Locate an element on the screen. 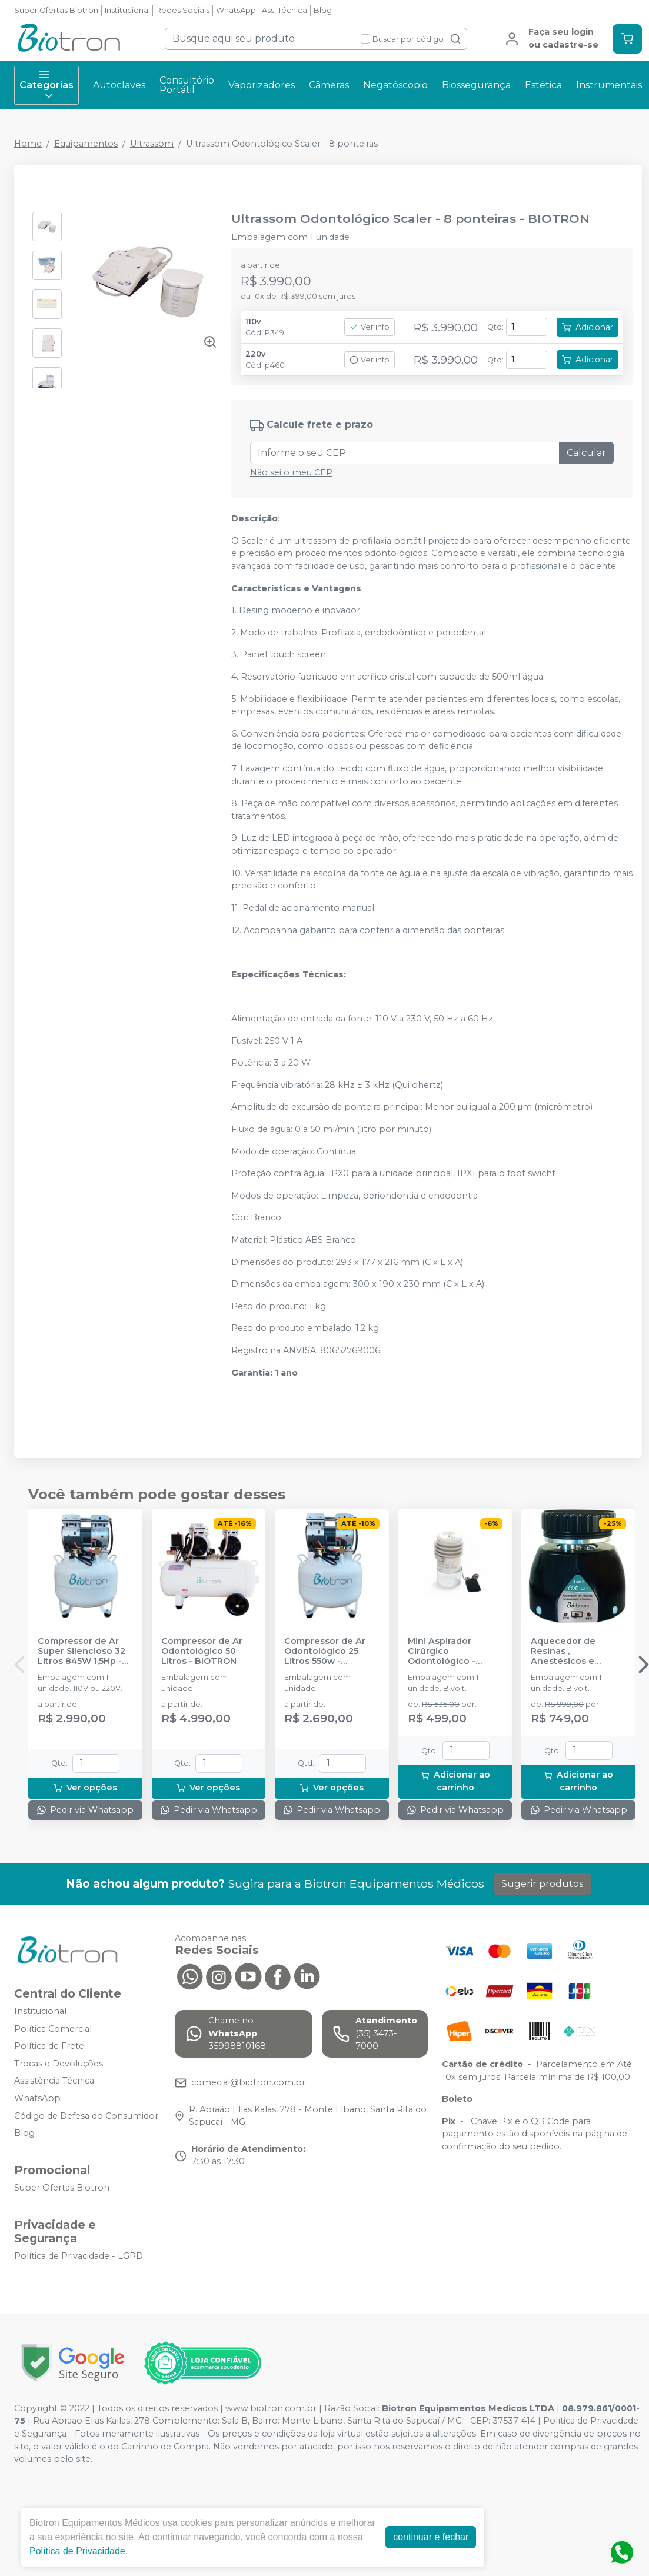  Estética is located at coordinates (543, 85).